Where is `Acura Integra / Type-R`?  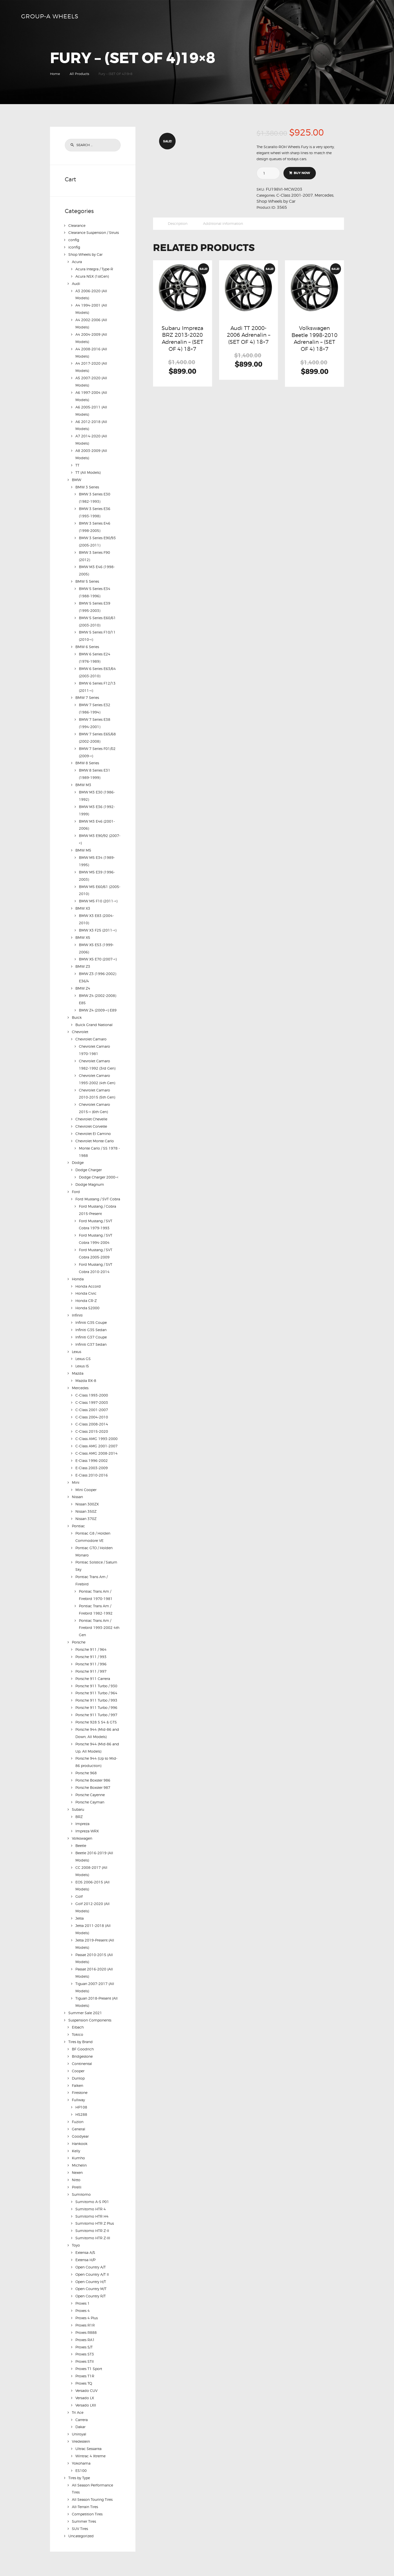 Acura Integra / Type-R is located at coordinates (94, 268).